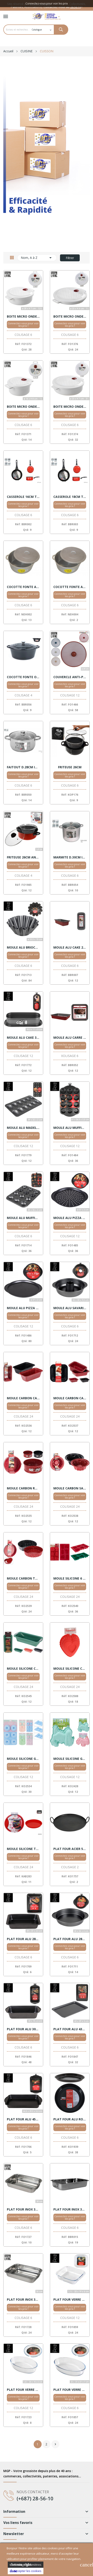 The height and width of the screenshot is (2576, 93). What do you see at coordinates (69, 1128) in the screenshot?
I see `MOULE ALU MUFFINS X12 PCS 41X27 CHEF TRAITEUR` at bounding box center [69, 1128].